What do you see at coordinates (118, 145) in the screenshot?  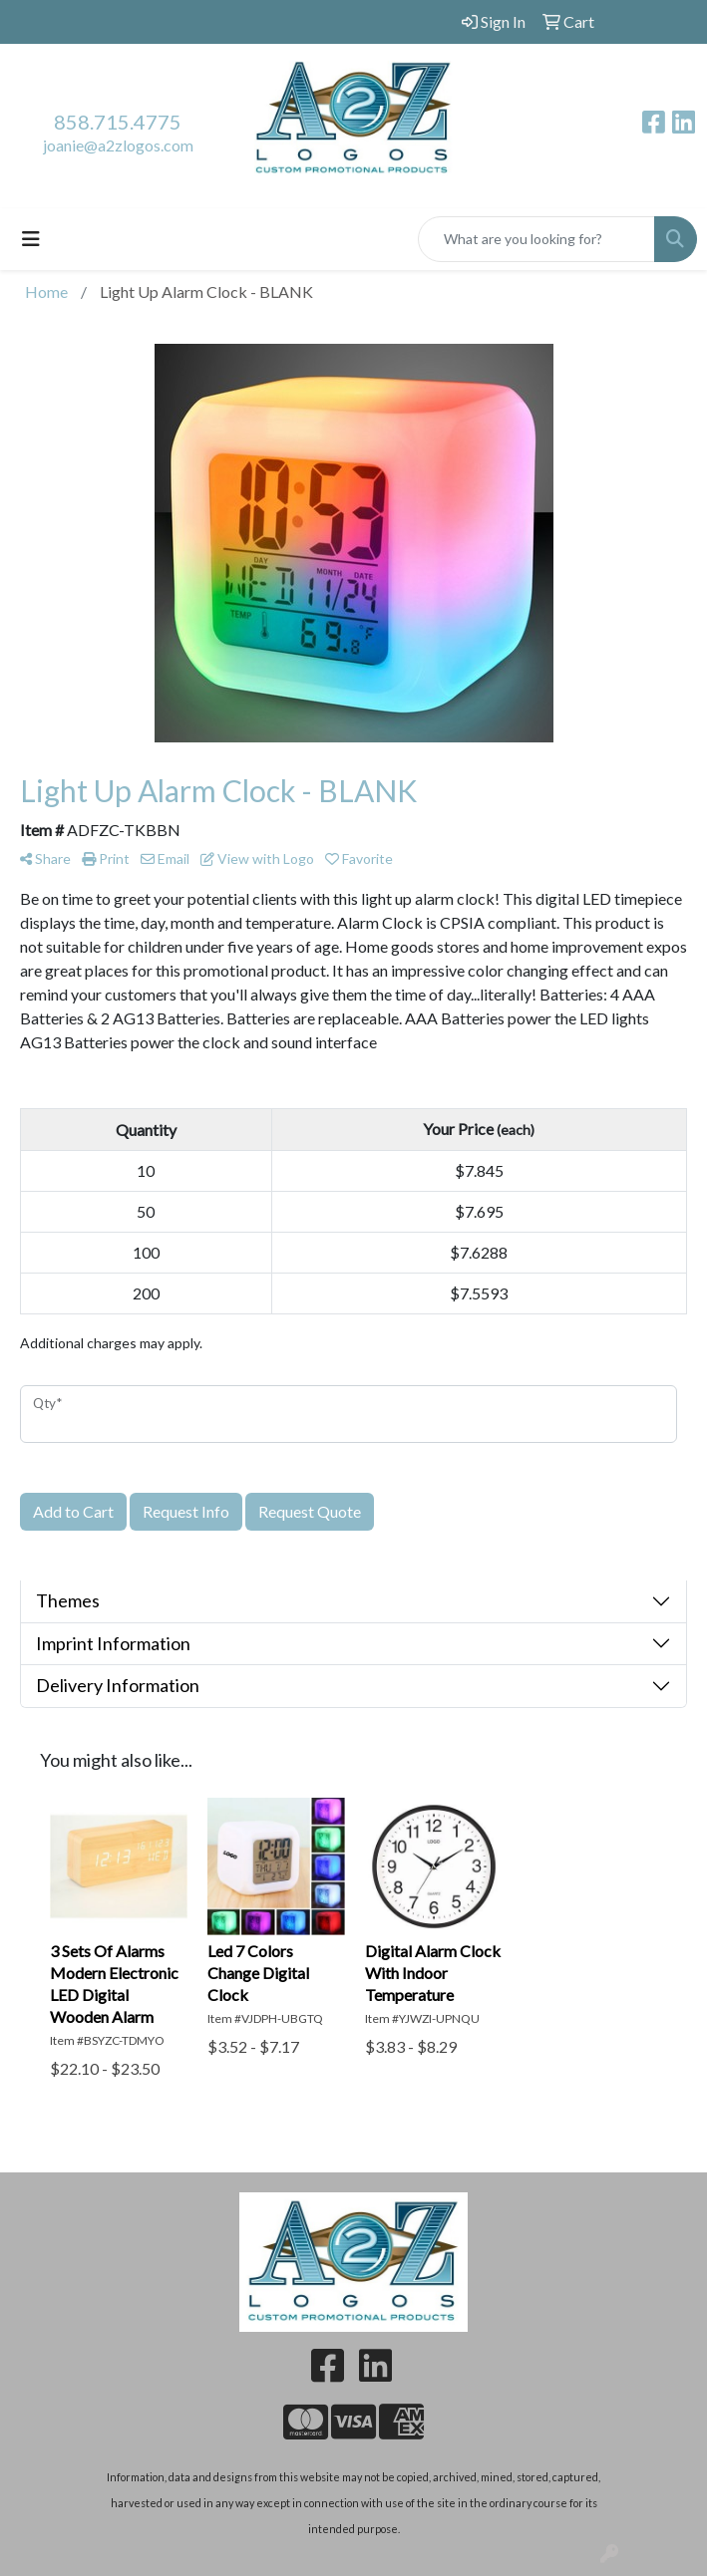 I see `joanie@a2zlogos.com` at bounding box center [118, 145].